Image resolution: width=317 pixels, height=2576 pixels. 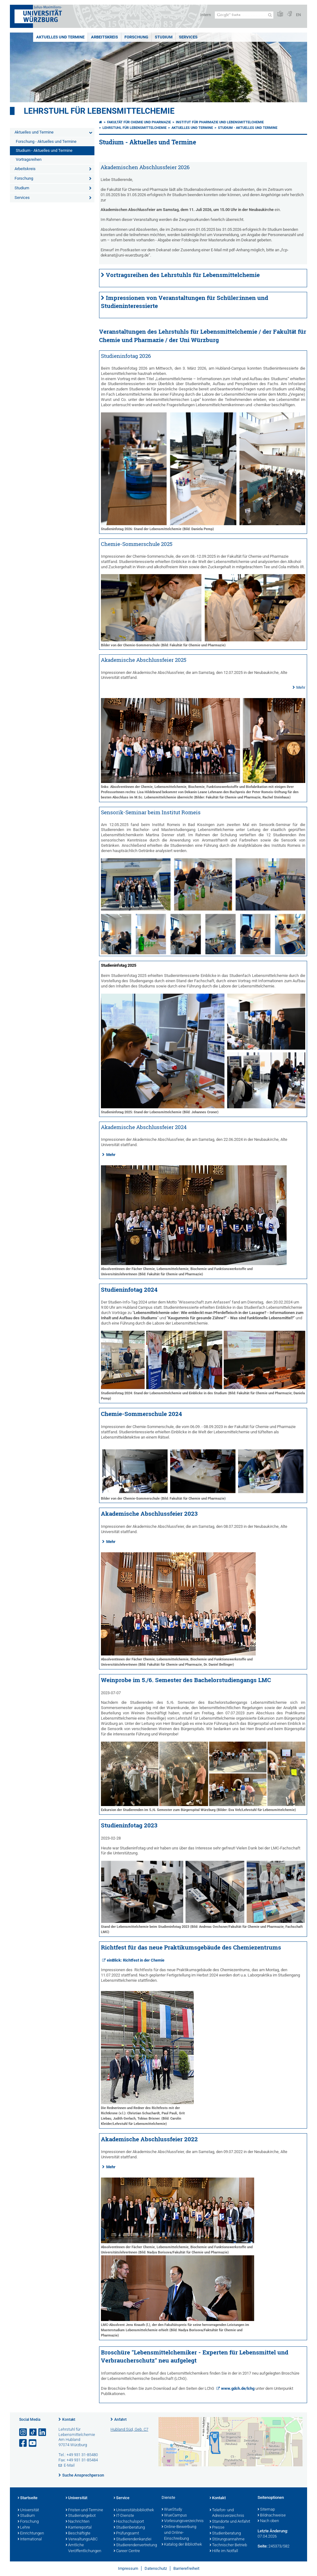 I want to click on Institut für Pharmazie und Lebensmittelchemie, so click(x=220, y=122).